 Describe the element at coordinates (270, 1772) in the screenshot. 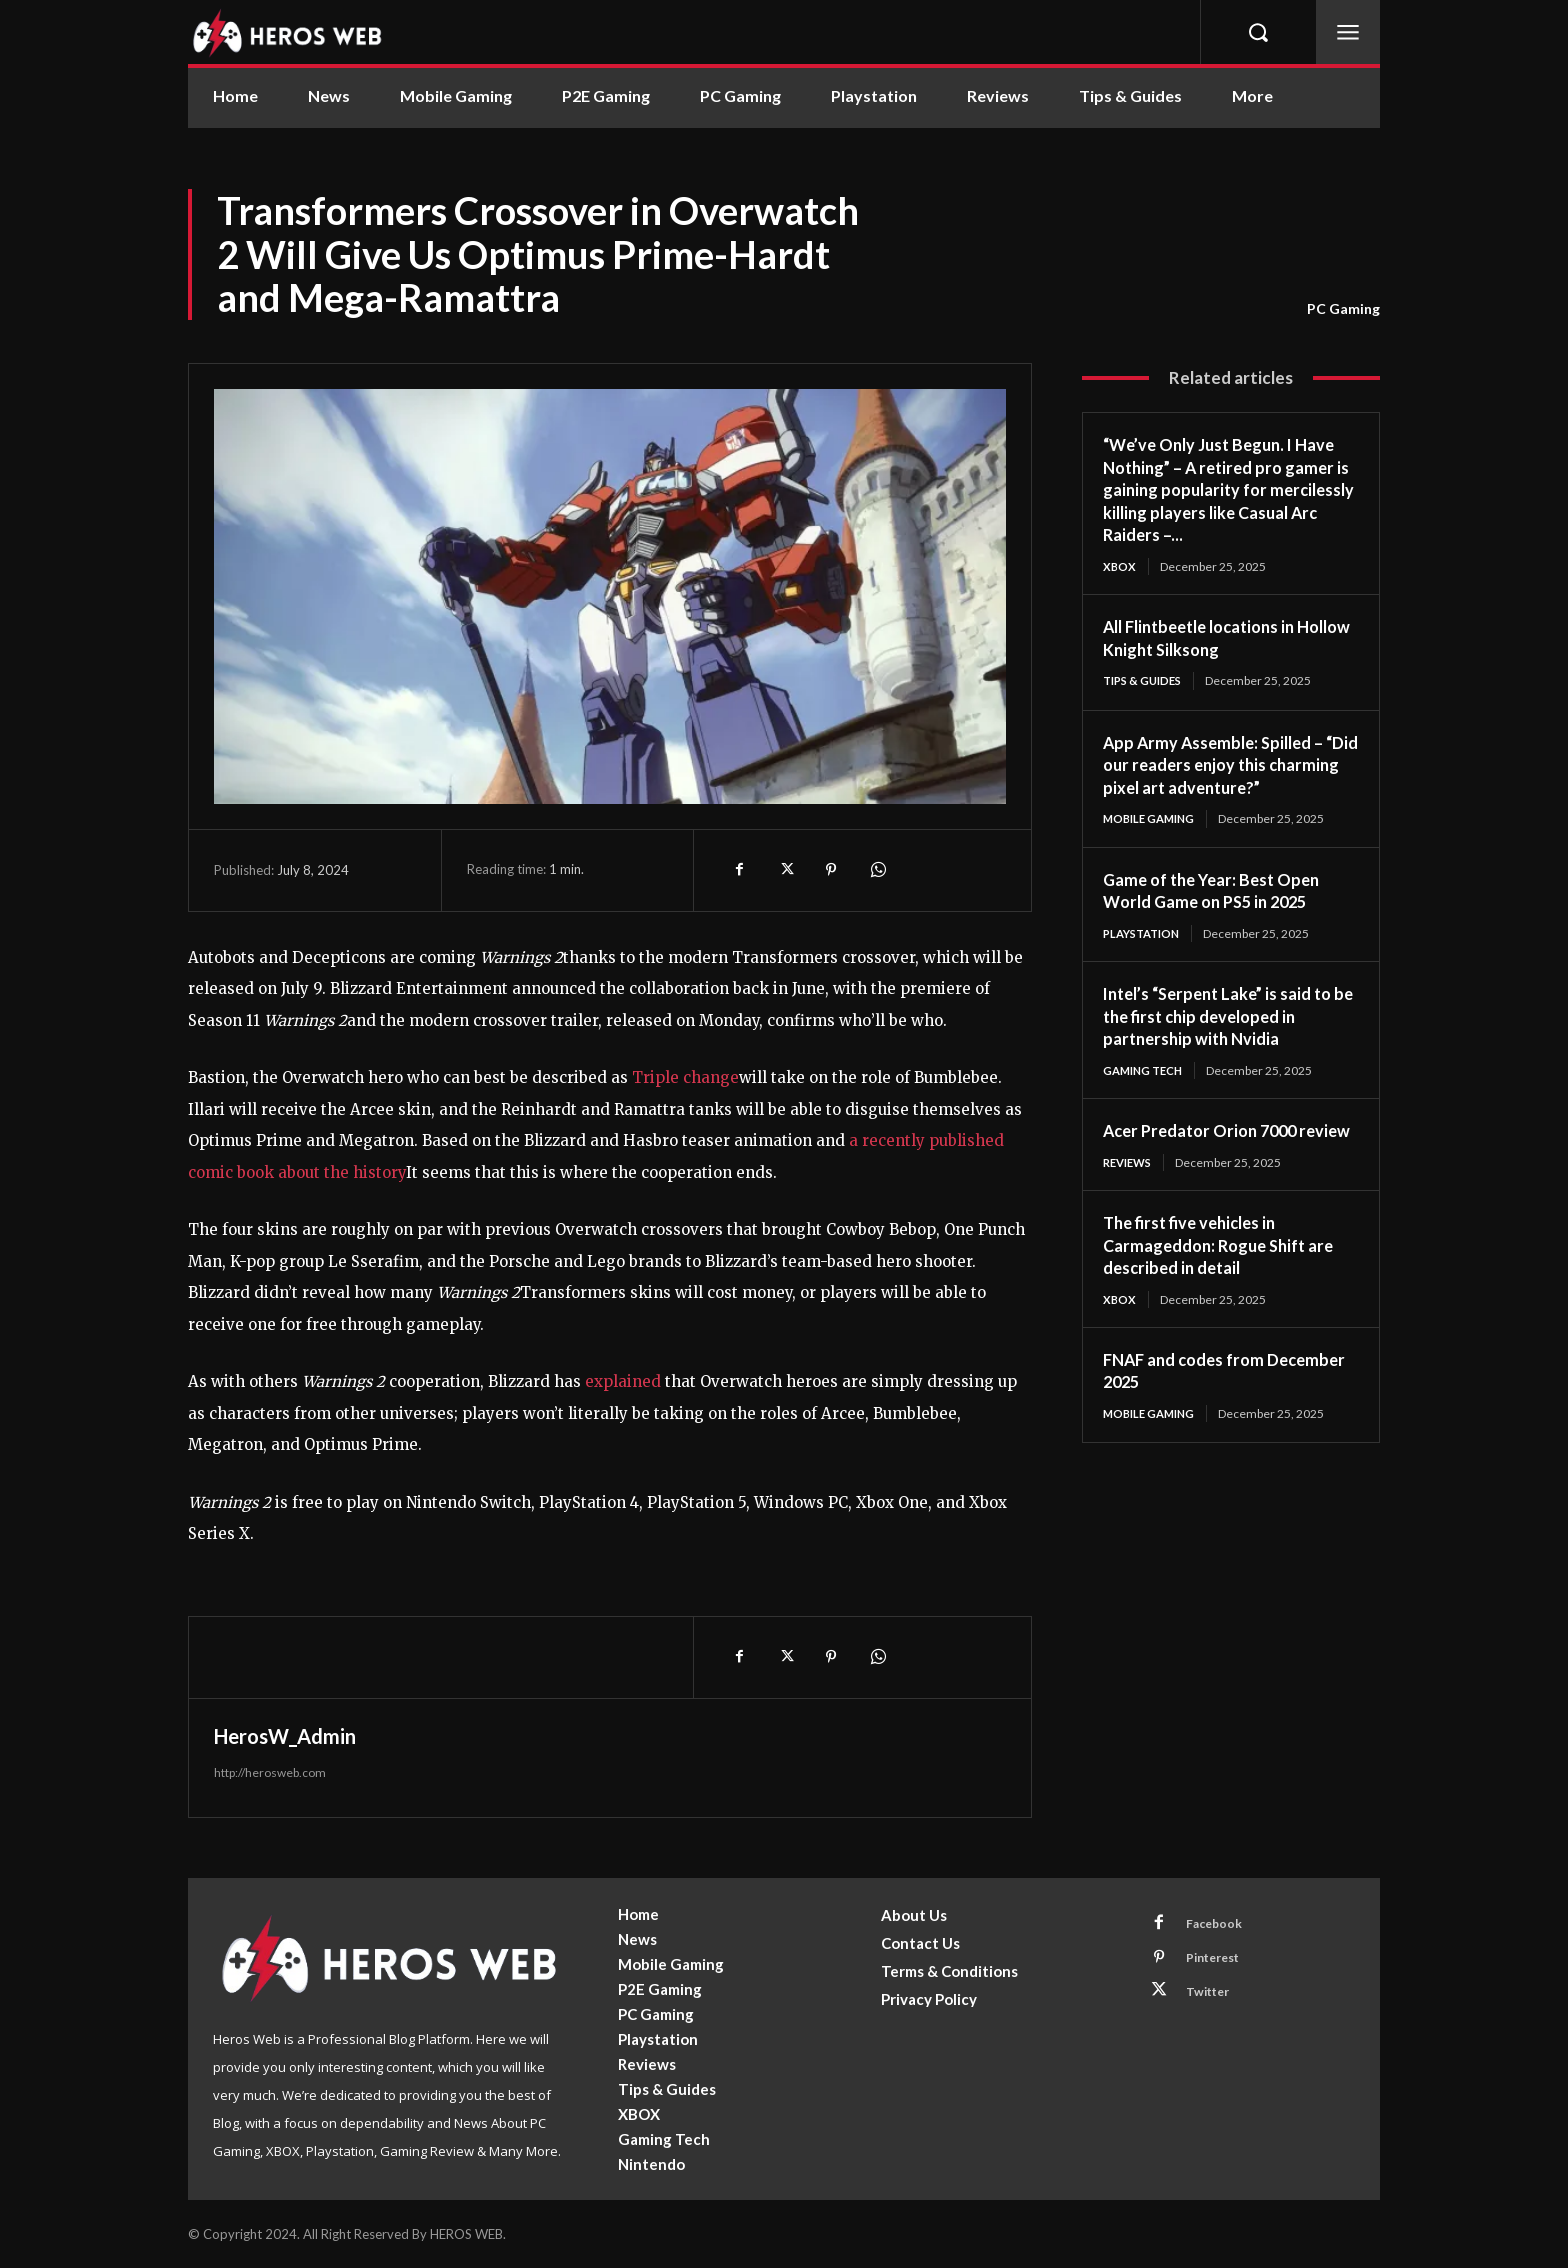

I see `http://herosweb.com` at that location.